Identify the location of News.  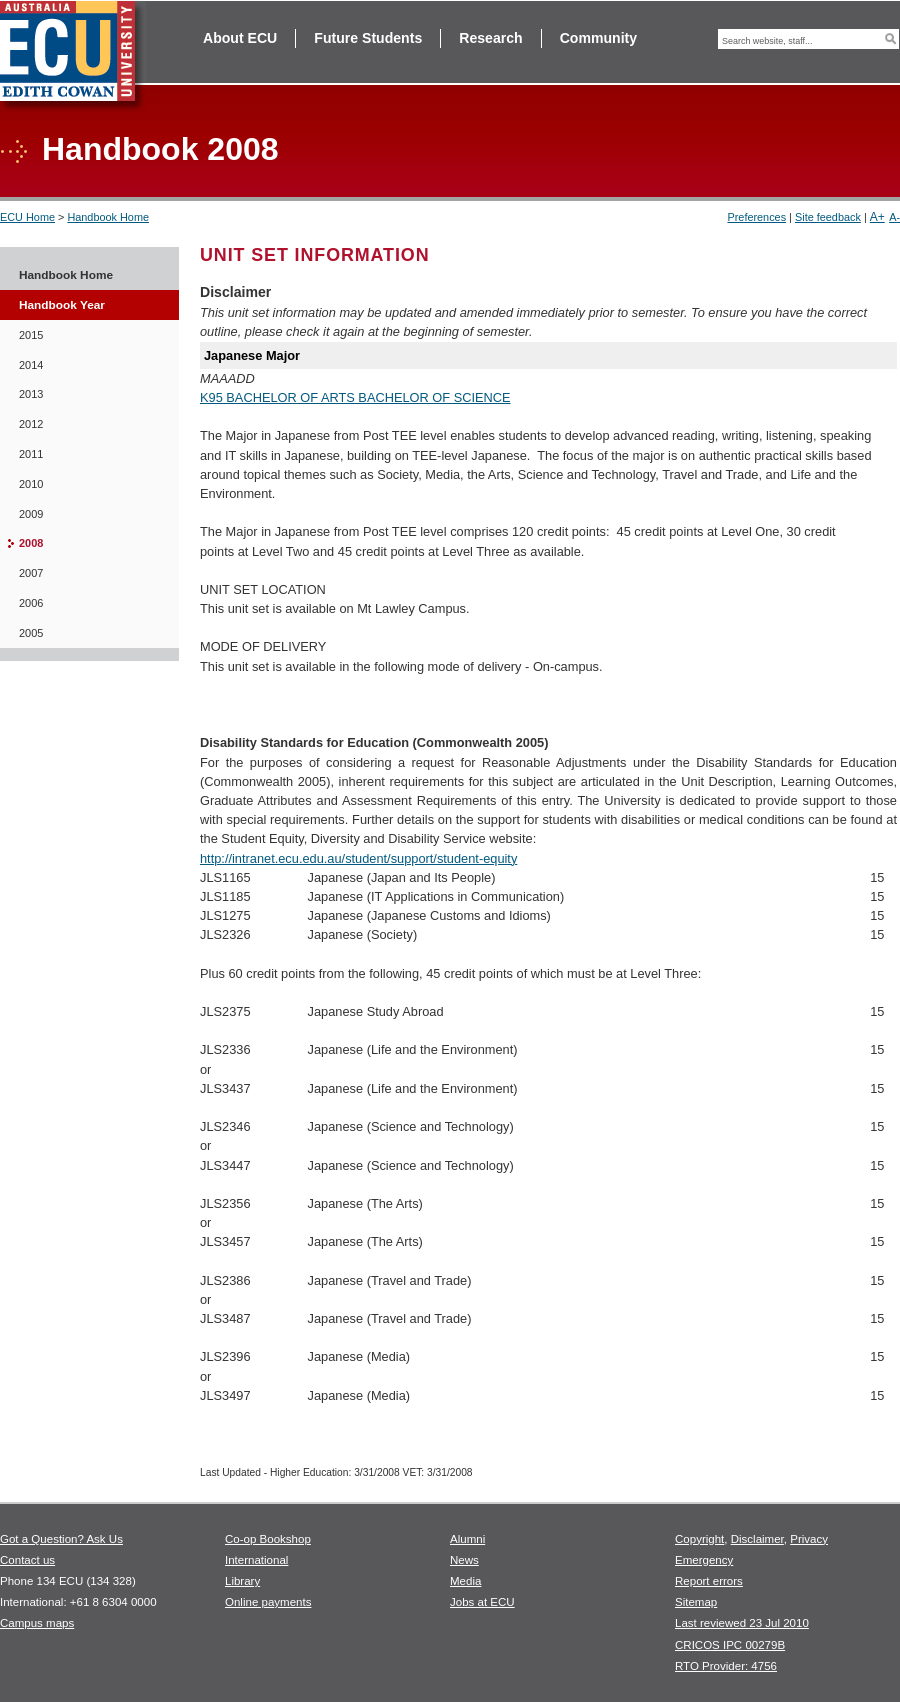
(464, 1560).